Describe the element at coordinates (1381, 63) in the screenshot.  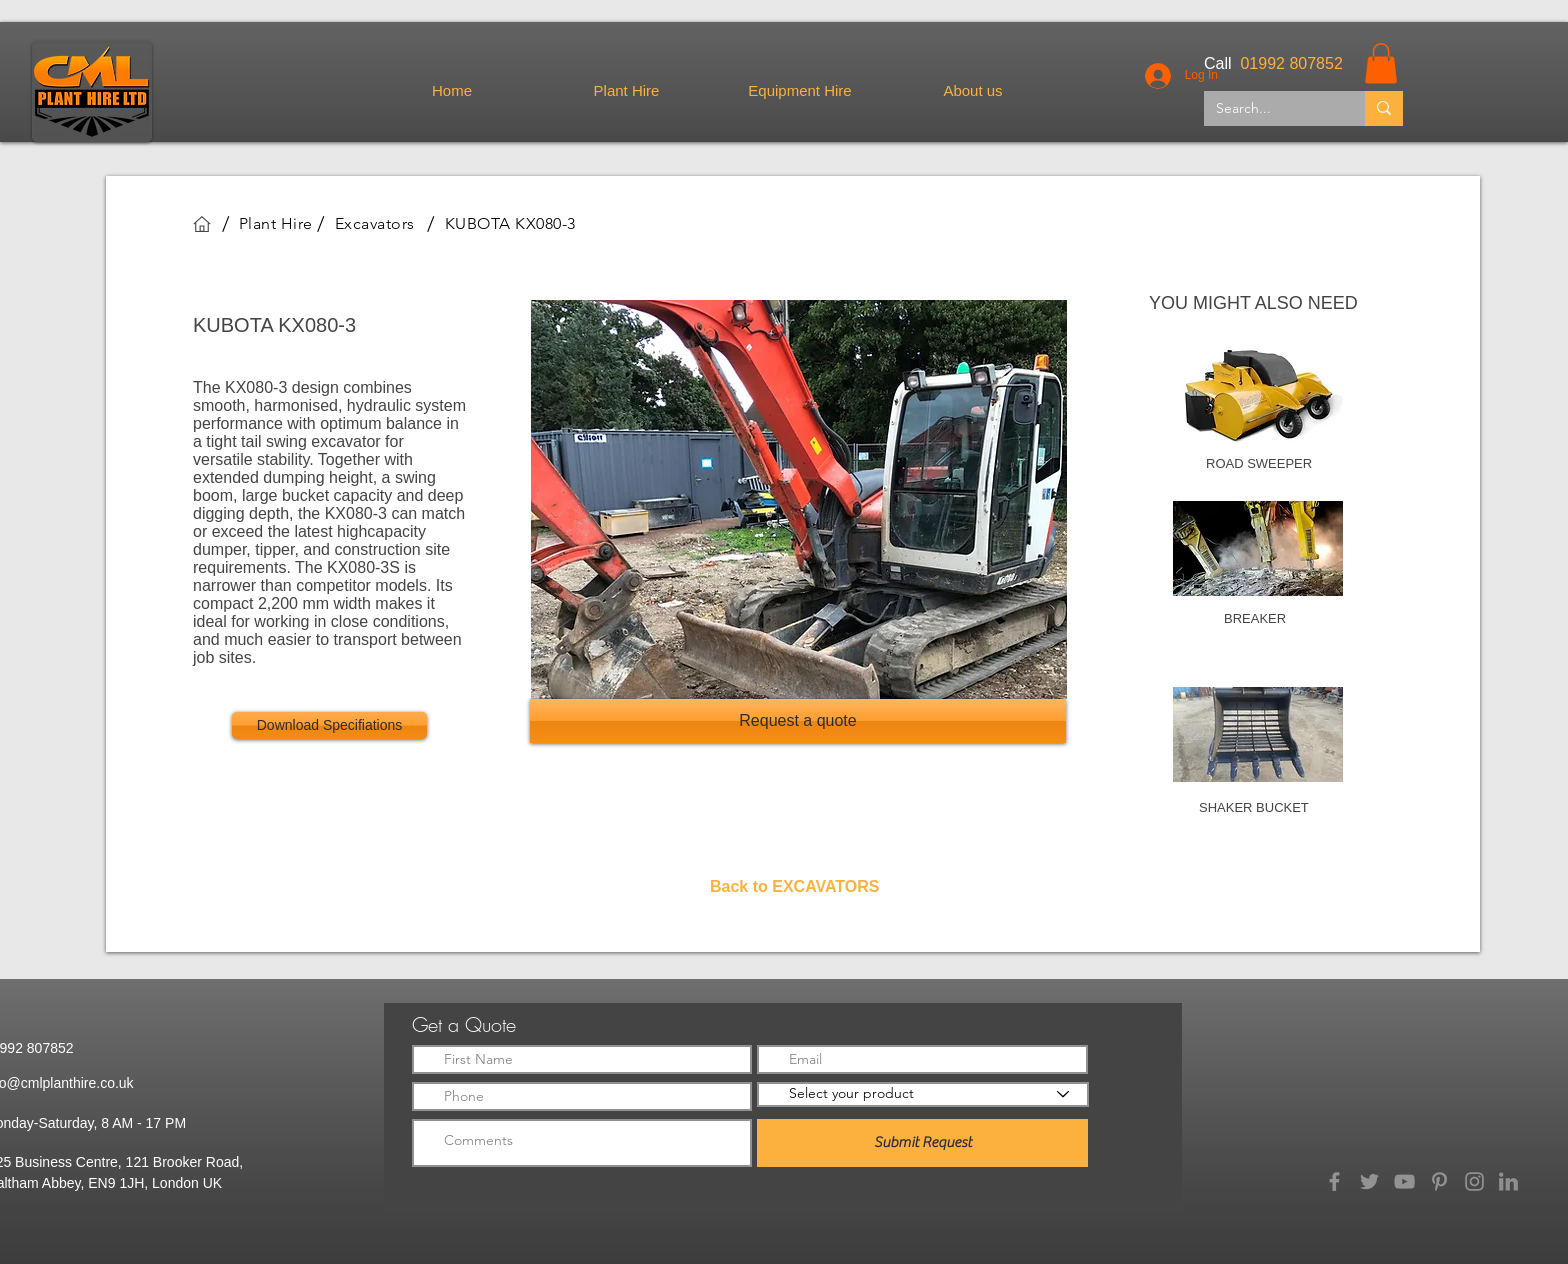
I see `[button]` at that location.